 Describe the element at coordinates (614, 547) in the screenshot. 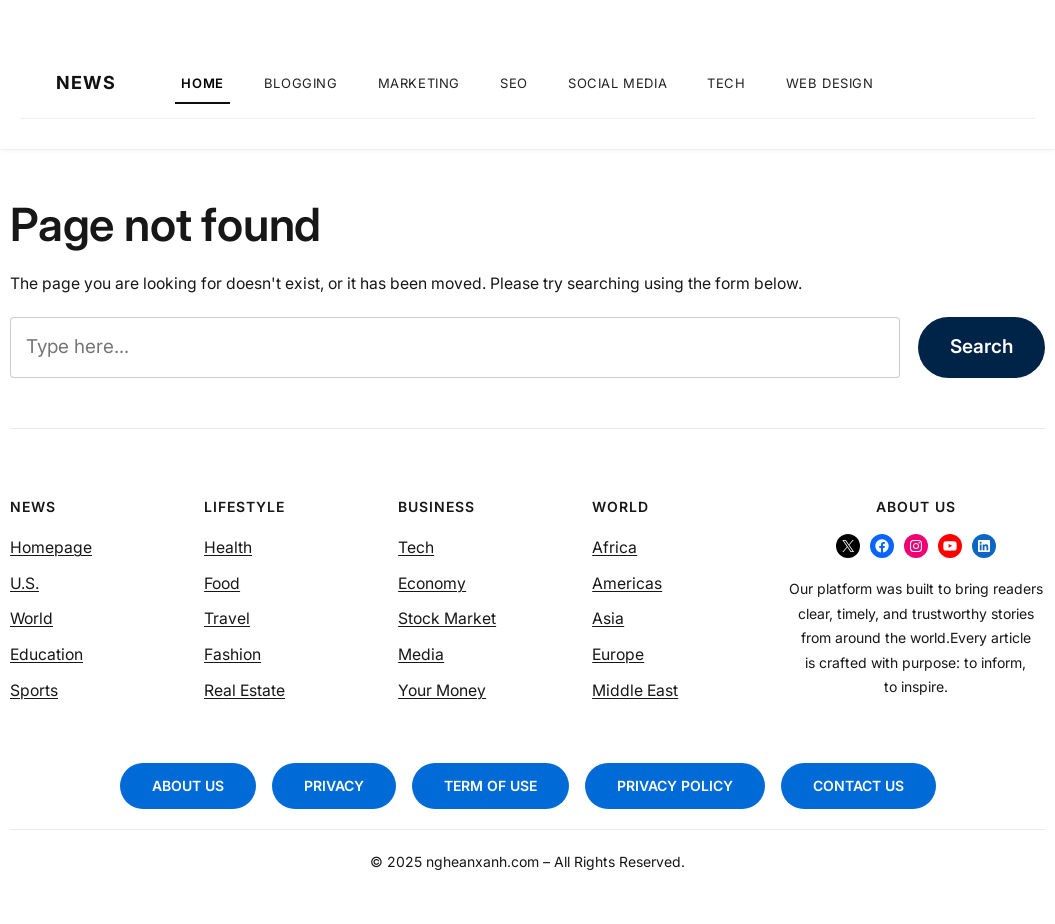

I see `Africa` at that location.